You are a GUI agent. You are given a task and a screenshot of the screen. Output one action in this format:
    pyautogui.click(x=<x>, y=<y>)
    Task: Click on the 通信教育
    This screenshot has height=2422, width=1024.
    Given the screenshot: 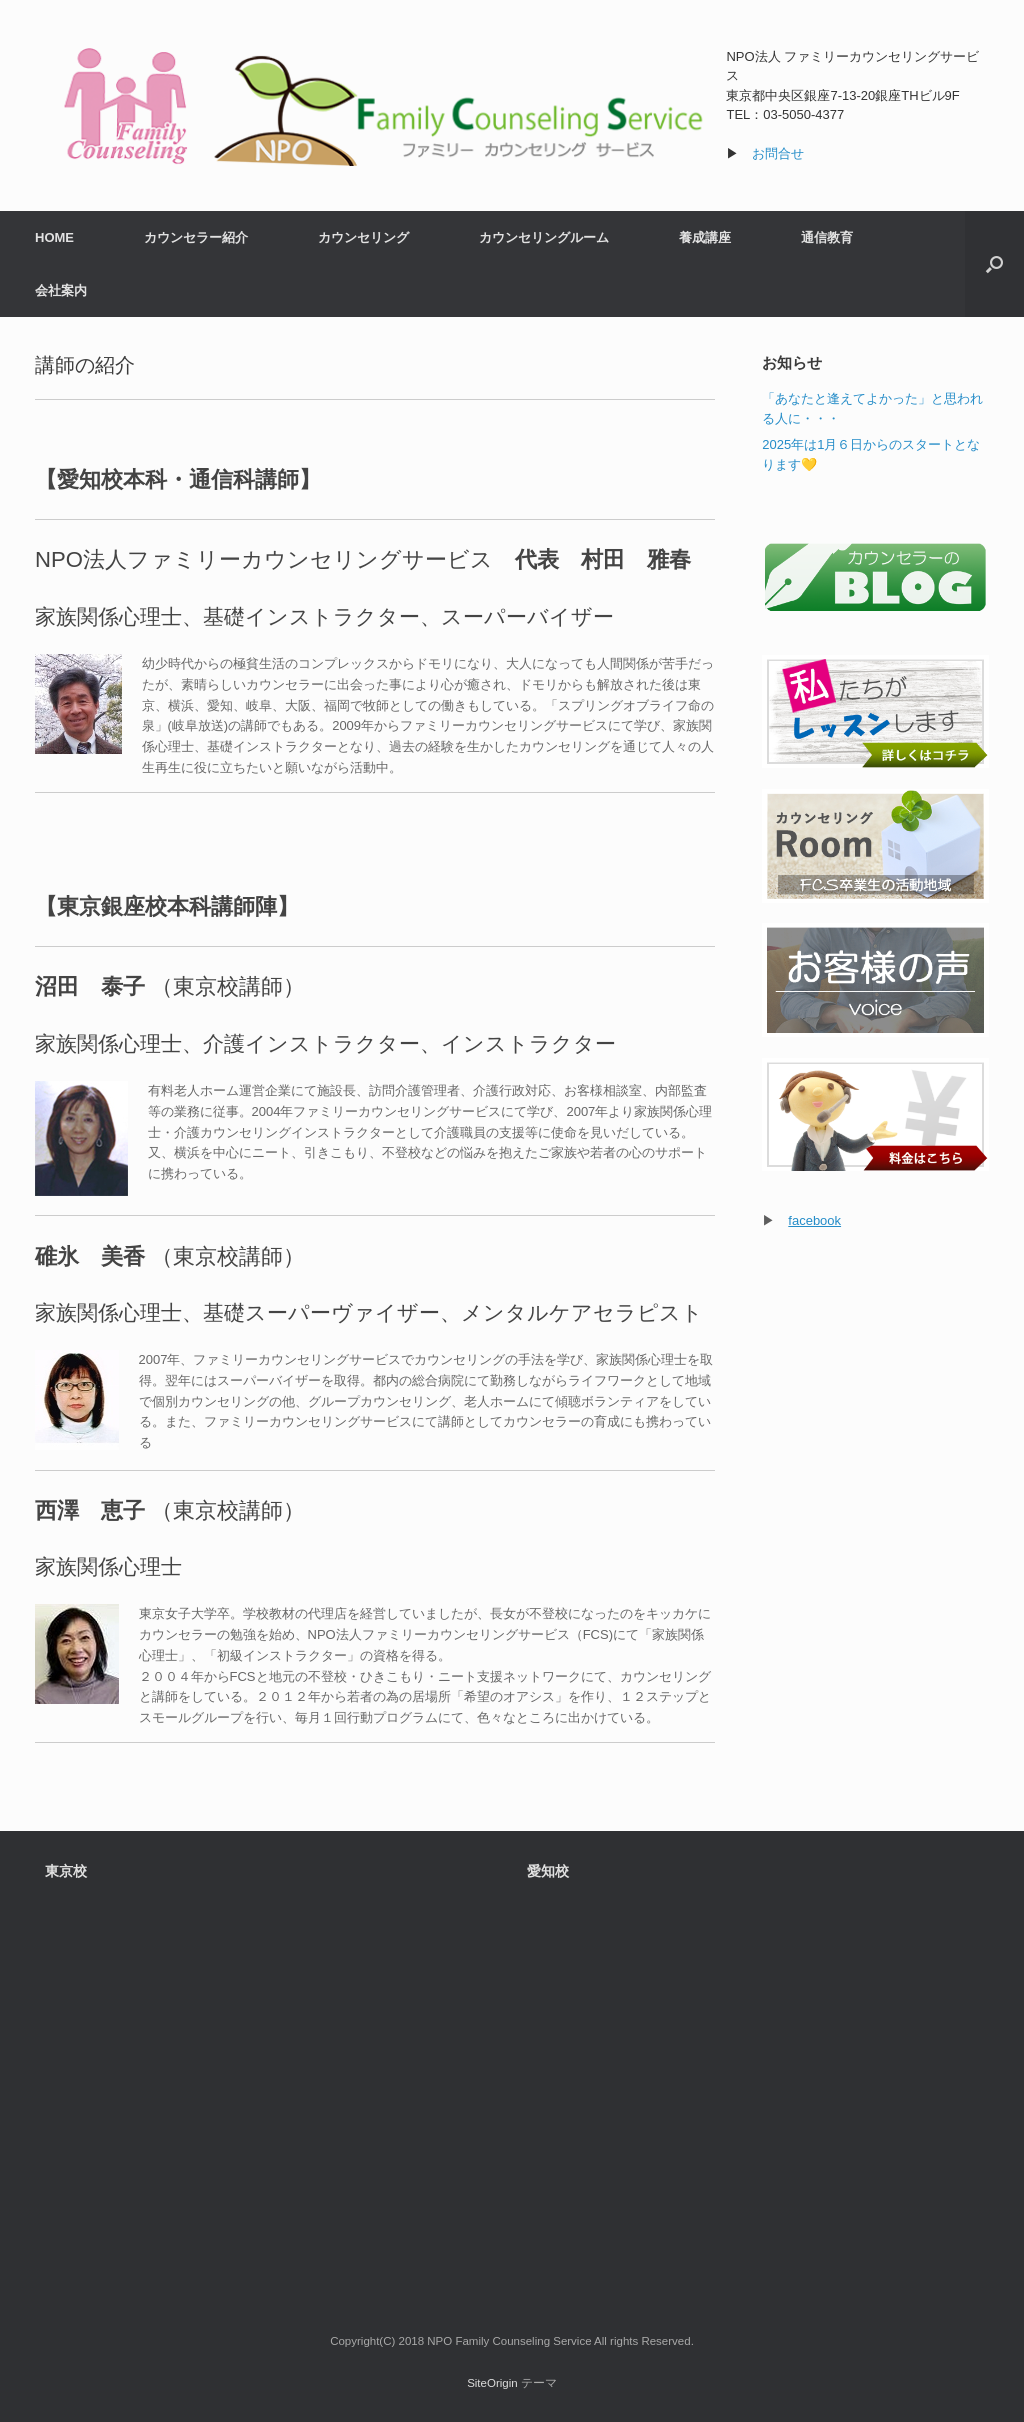 What is the action you would take?
    pyautogui.click(x=827, y=237)
    